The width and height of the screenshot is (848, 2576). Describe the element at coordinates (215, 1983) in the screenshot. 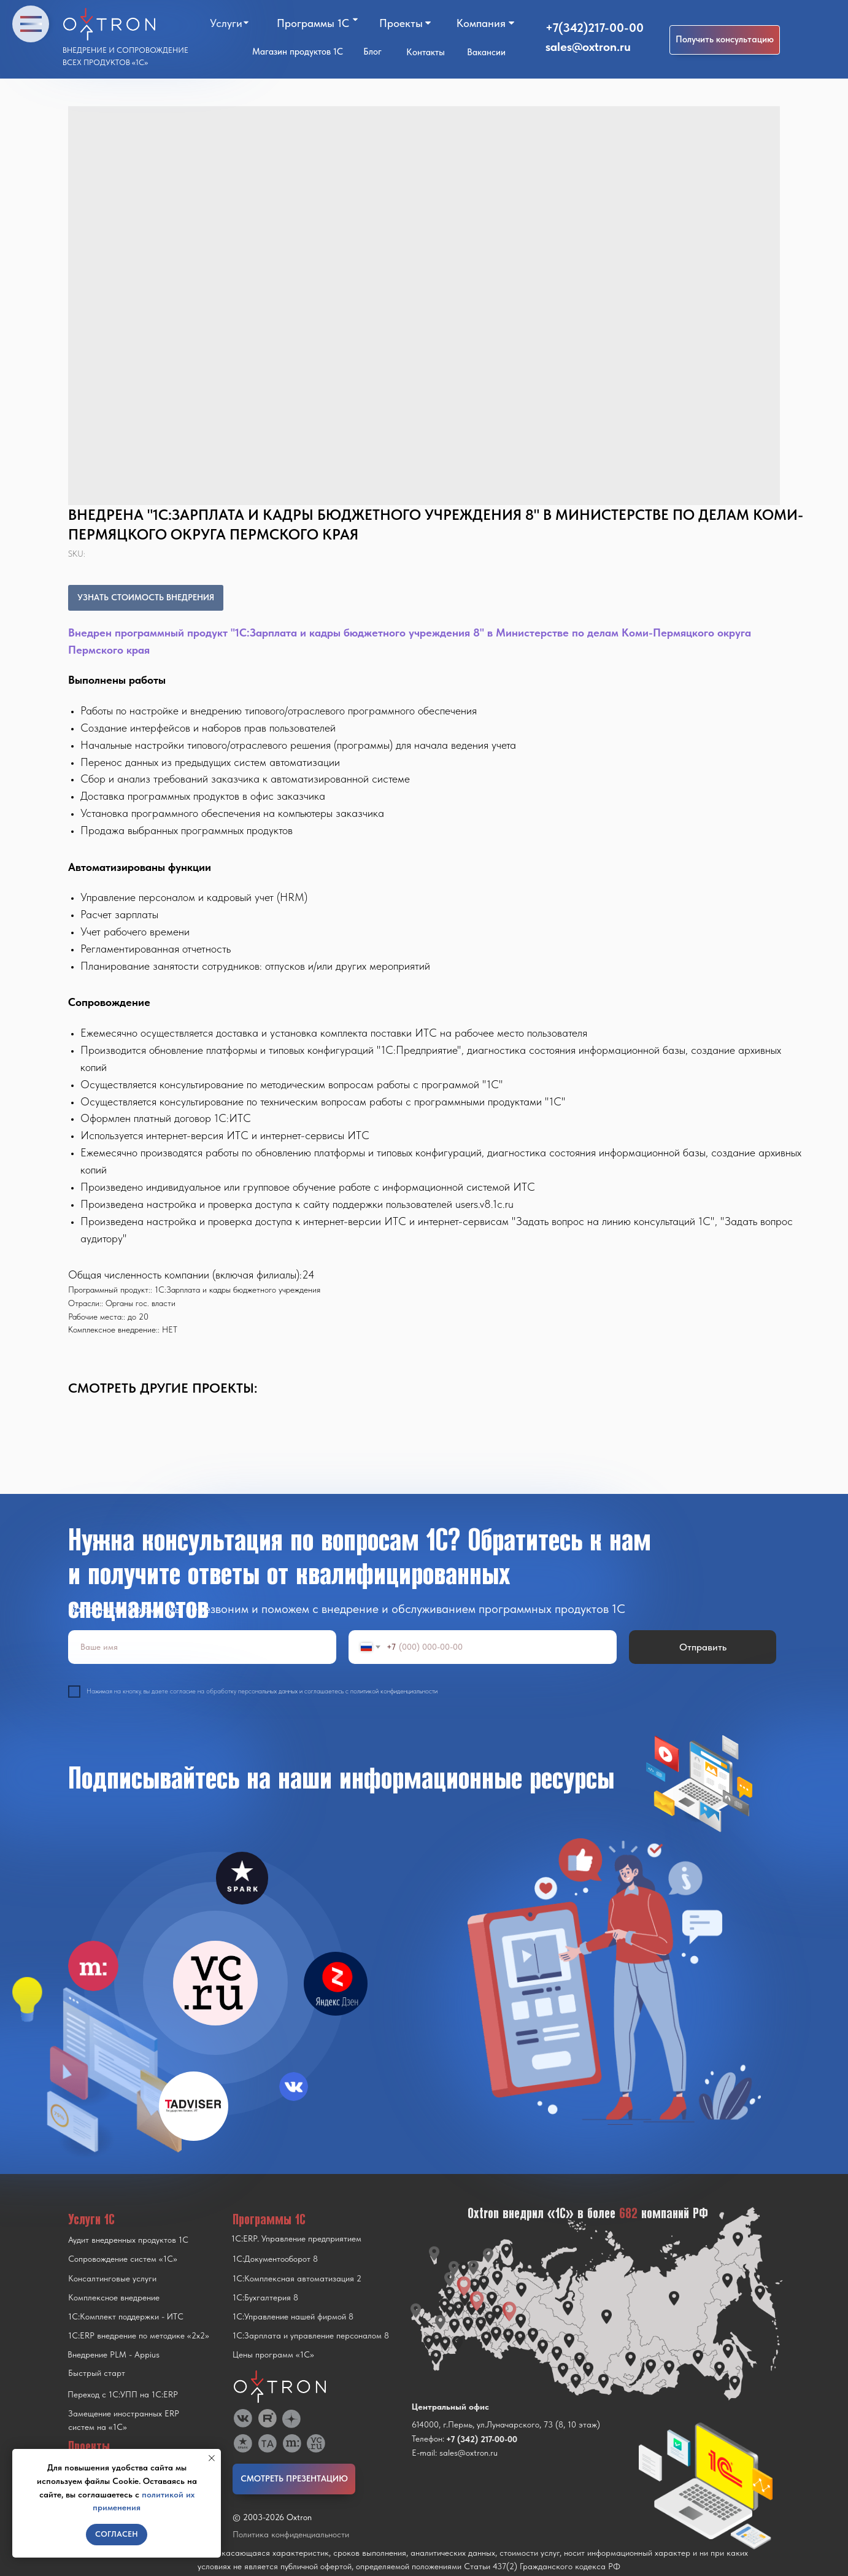

I see `[img]` at that location.